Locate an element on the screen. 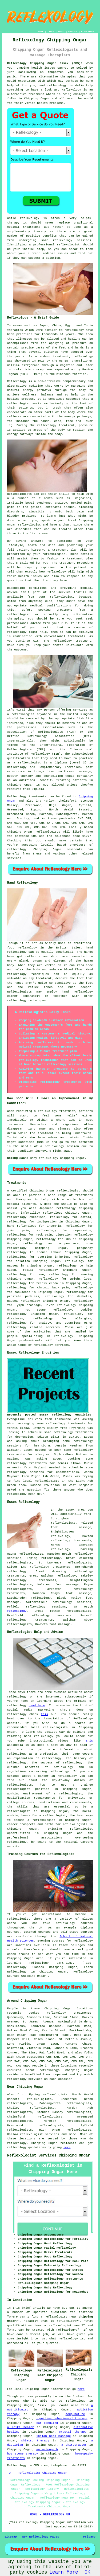  ABOUT is located at coordinates (61, 31).